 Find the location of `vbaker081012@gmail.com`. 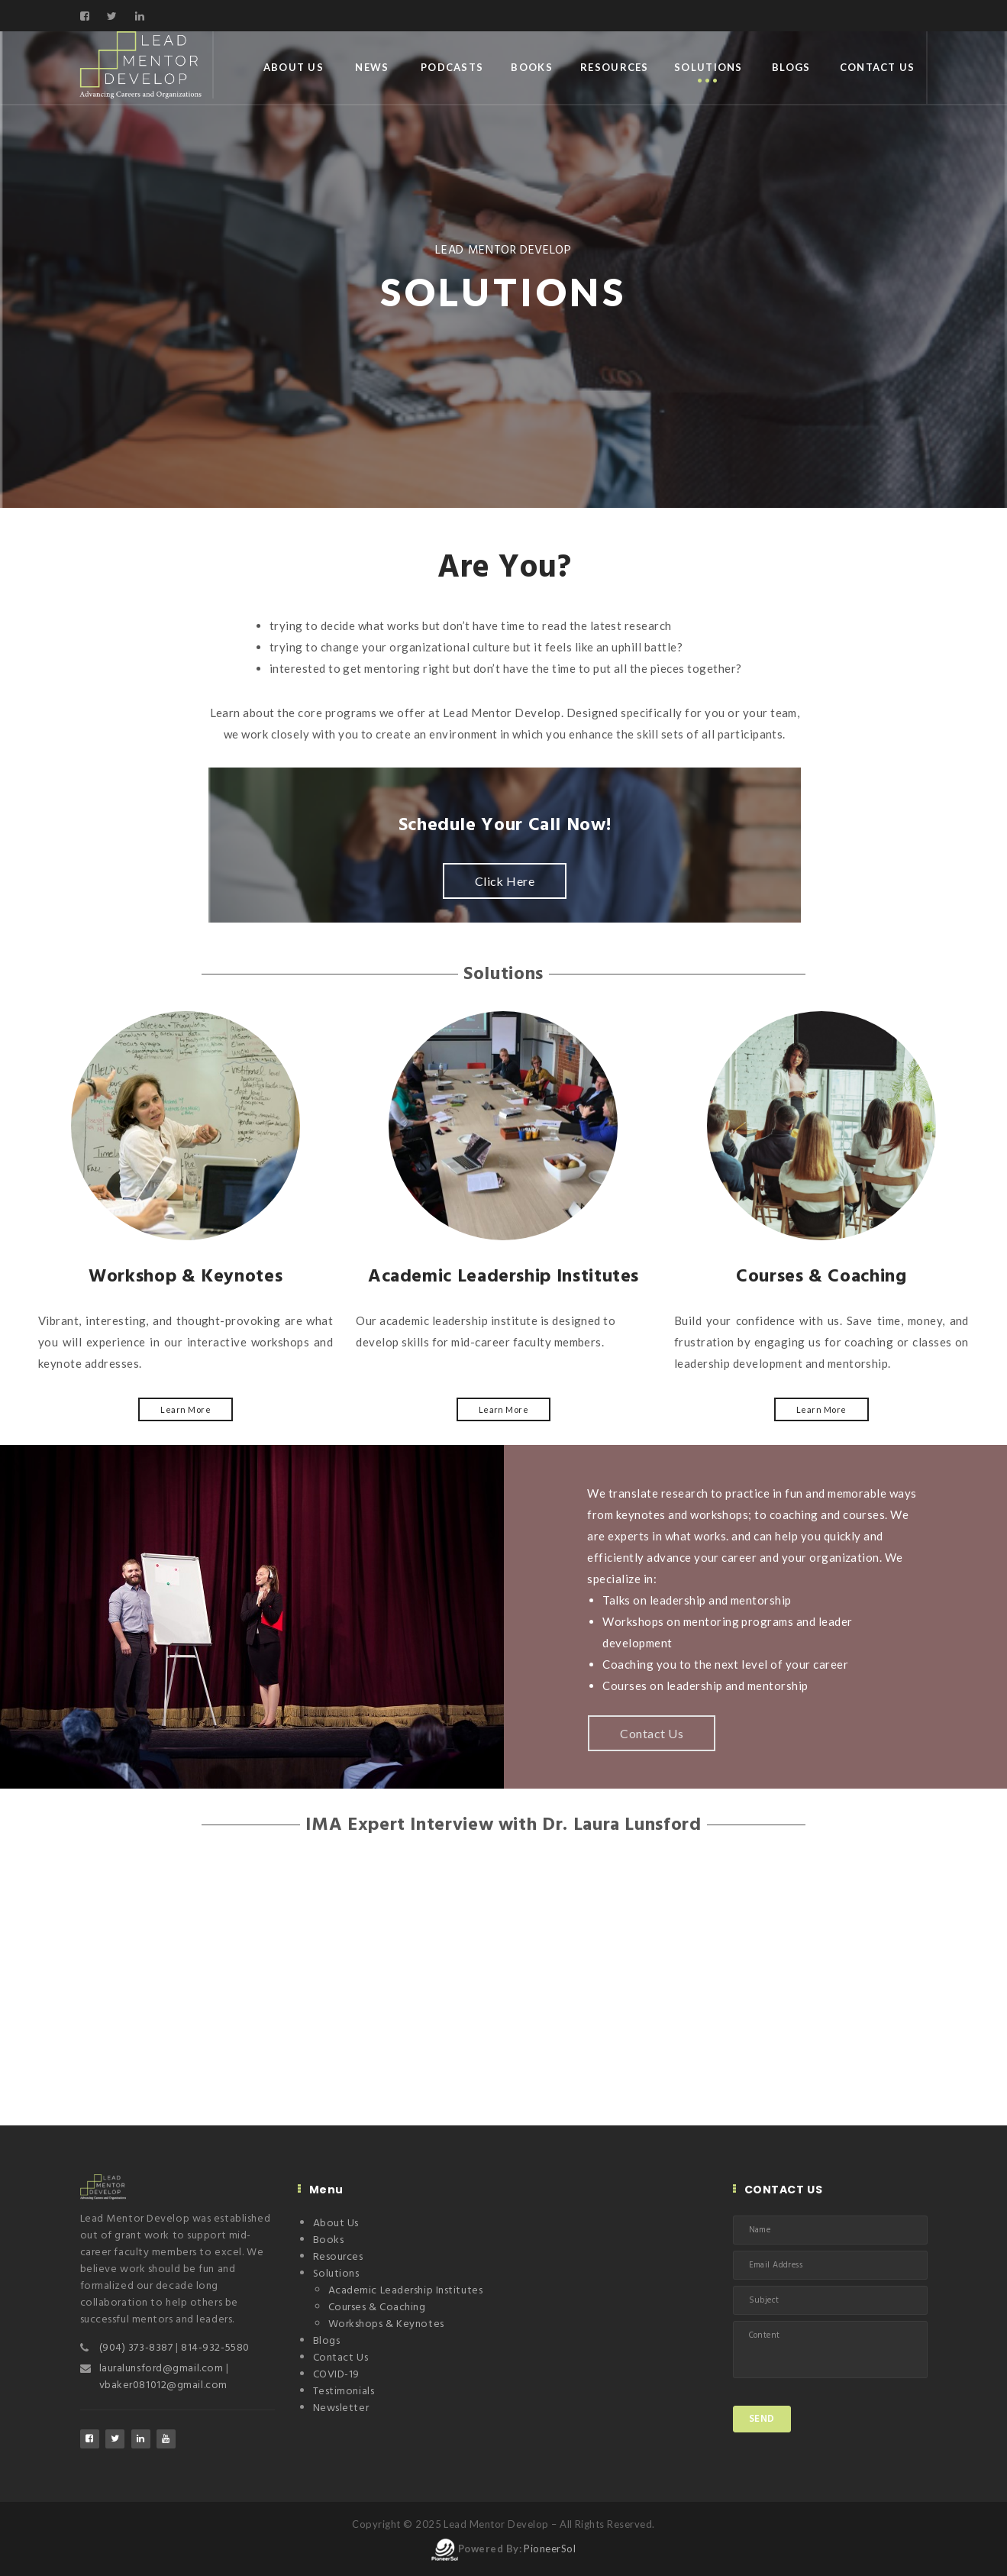

vbaker081012@gmail.com is located at coordinates (163, 2385).